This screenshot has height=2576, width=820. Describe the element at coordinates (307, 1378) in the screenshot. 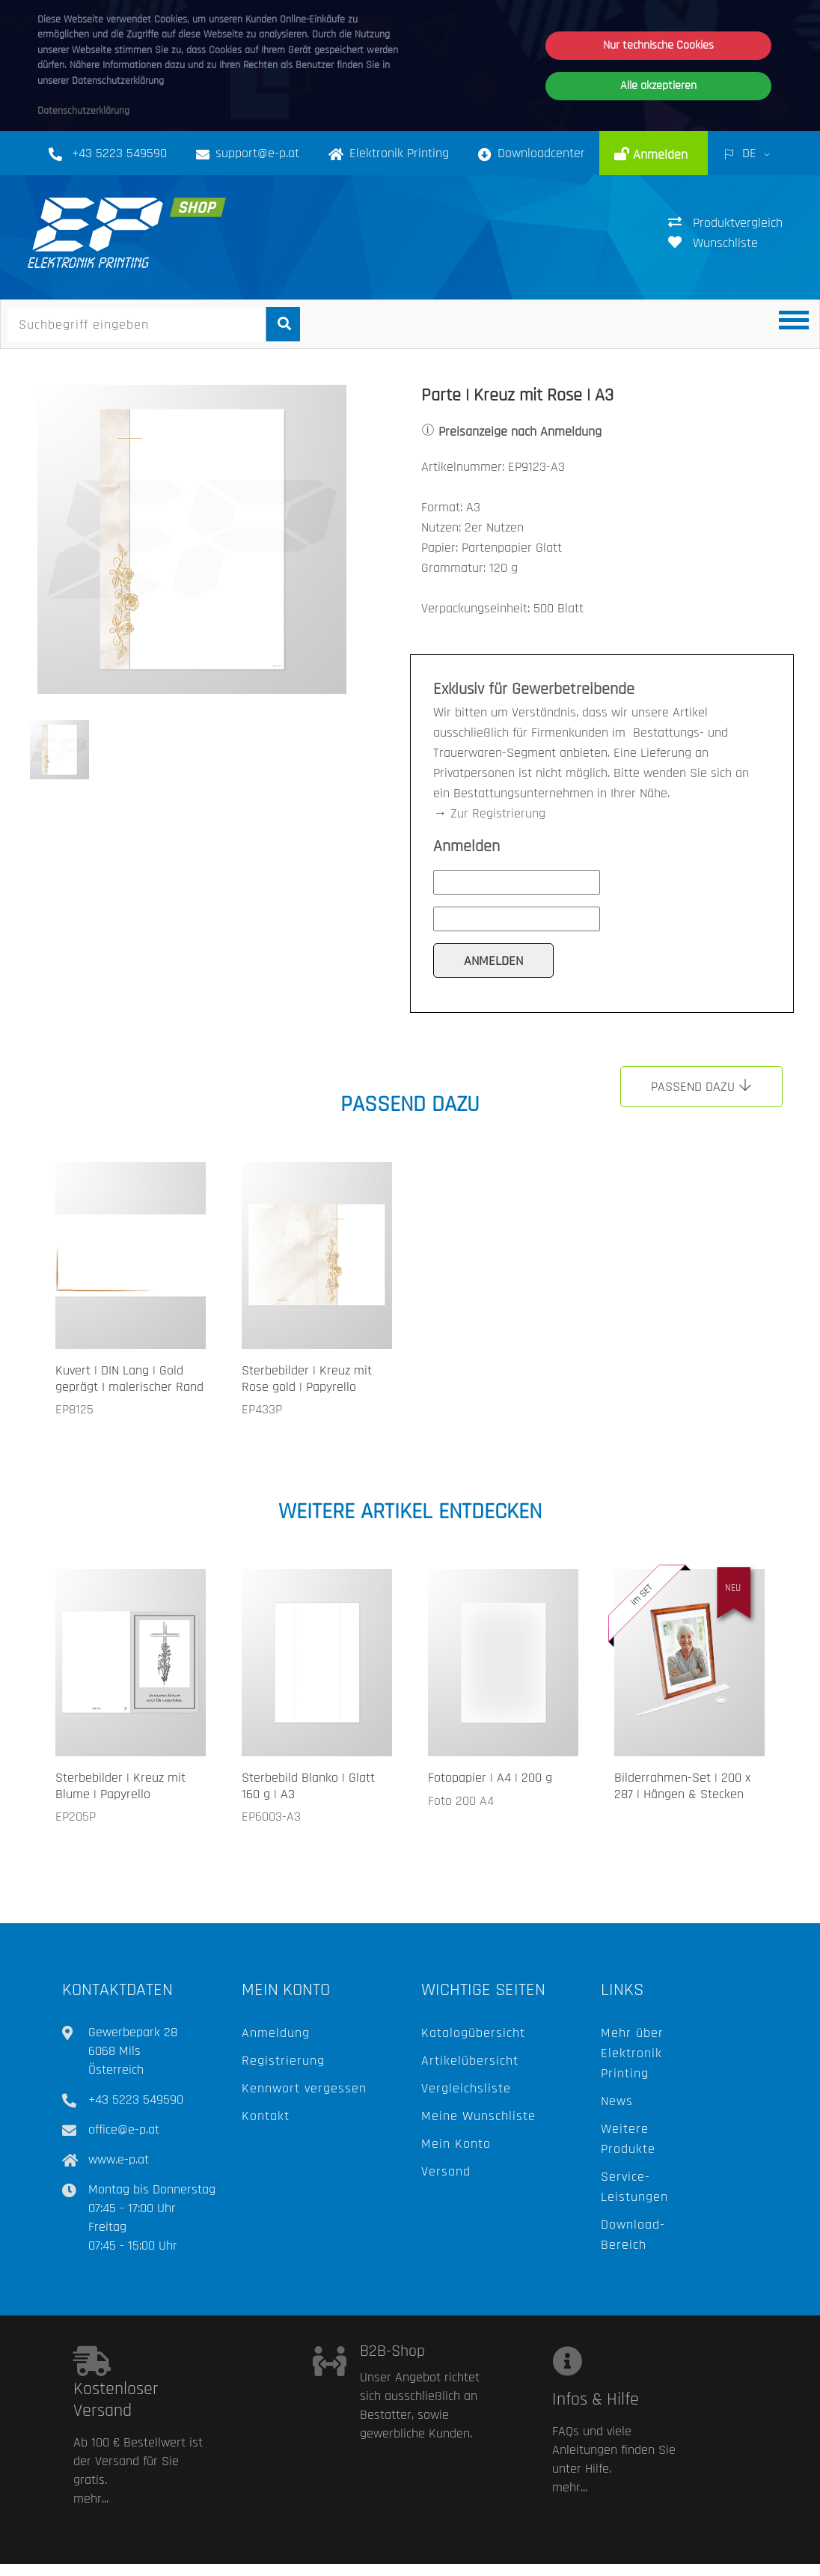

I see `Sterbebilder | Kreuz mit Rose gold | Papyrello` at that location.